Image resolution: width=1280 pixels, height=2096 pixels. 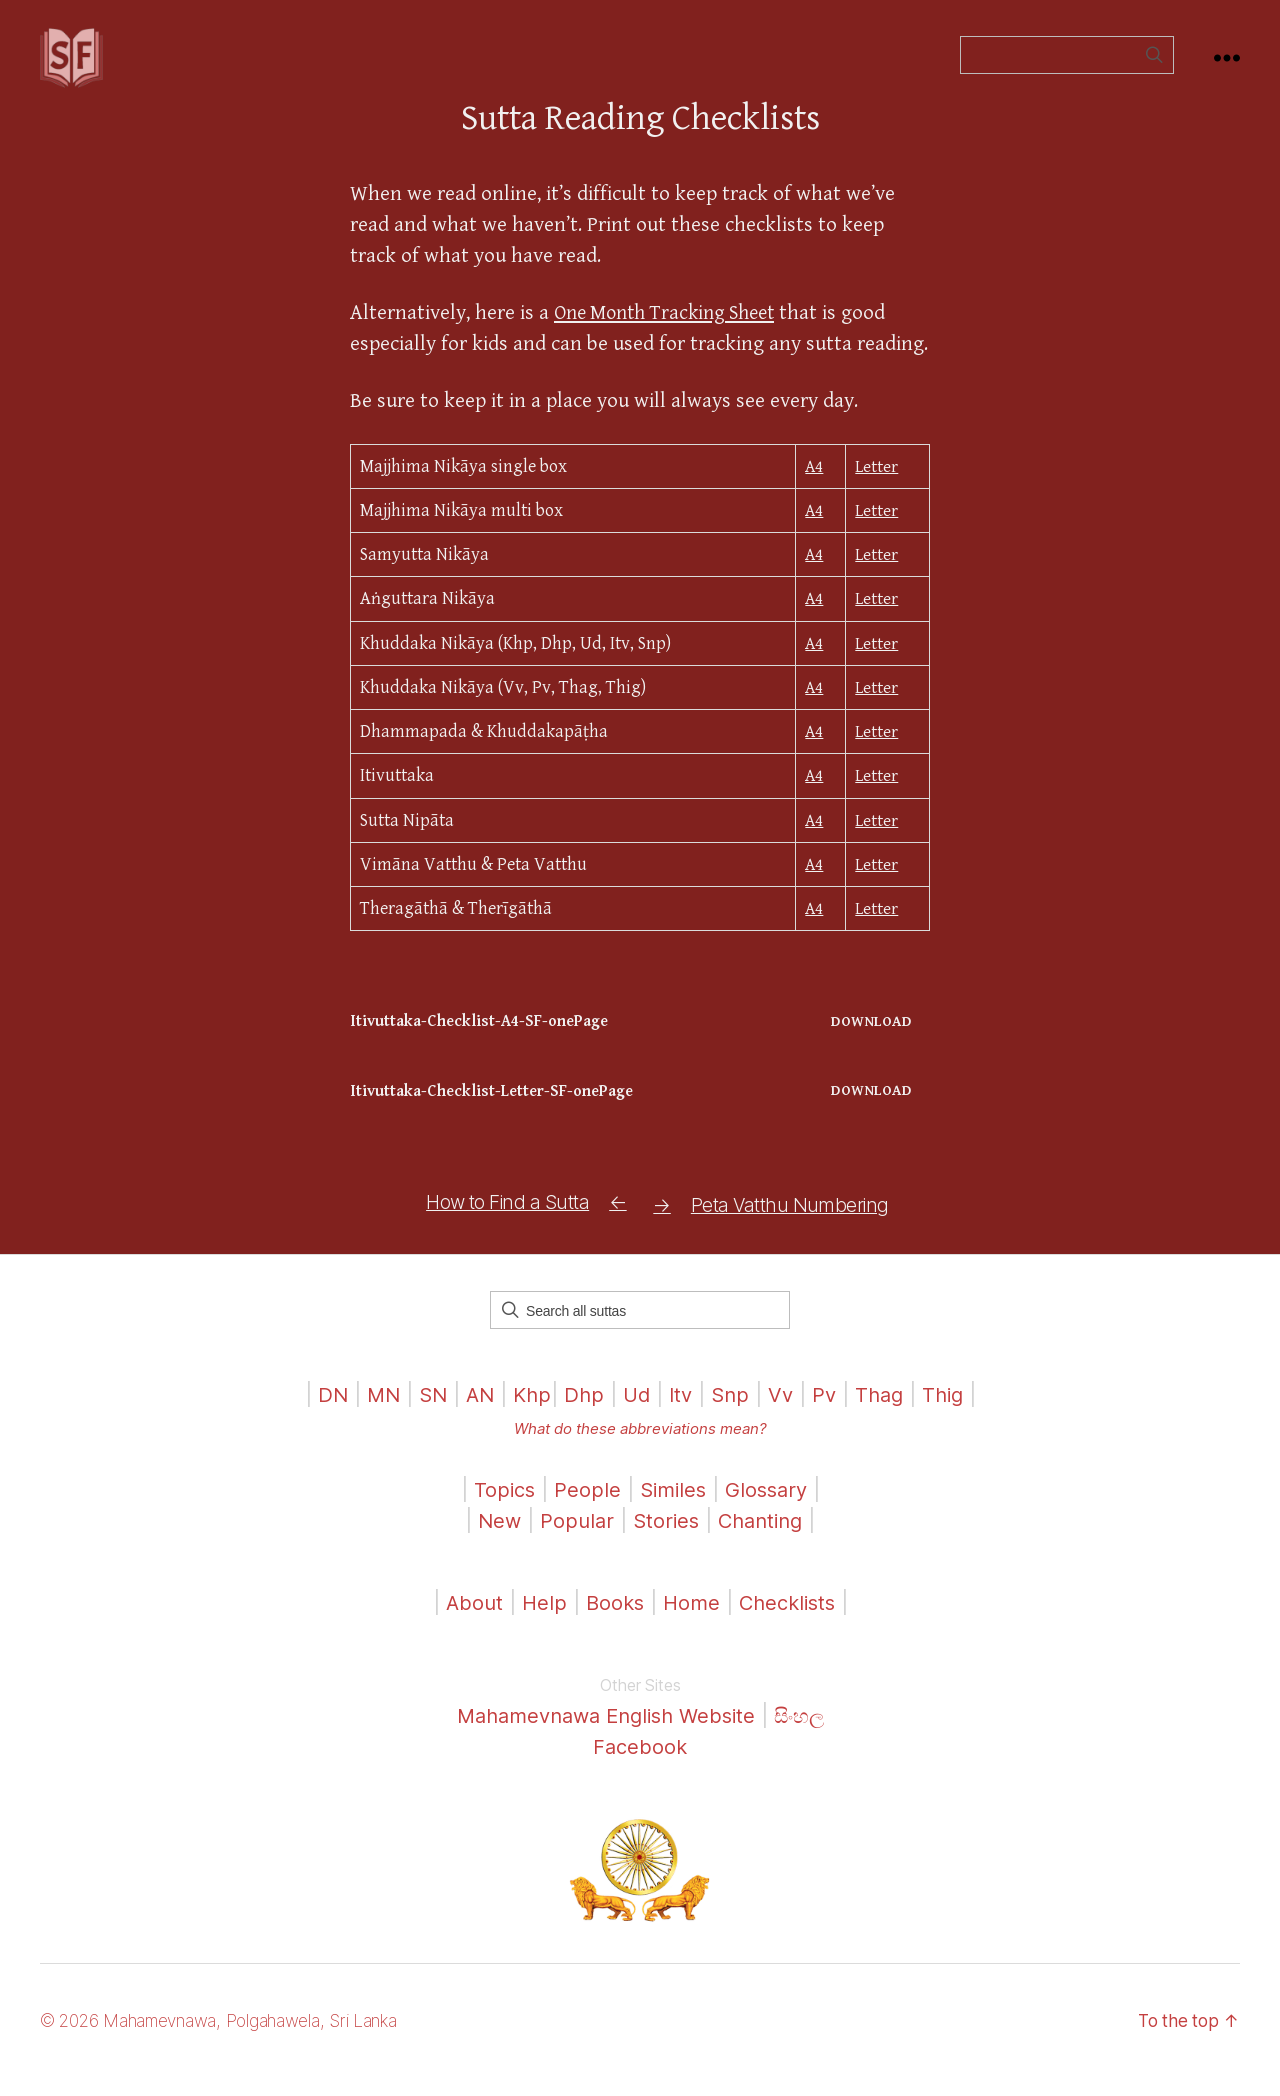 What do you see at coordinates (672, 1508) in the screenshot?
I see `Similes` at bounding box center [672, 1508].